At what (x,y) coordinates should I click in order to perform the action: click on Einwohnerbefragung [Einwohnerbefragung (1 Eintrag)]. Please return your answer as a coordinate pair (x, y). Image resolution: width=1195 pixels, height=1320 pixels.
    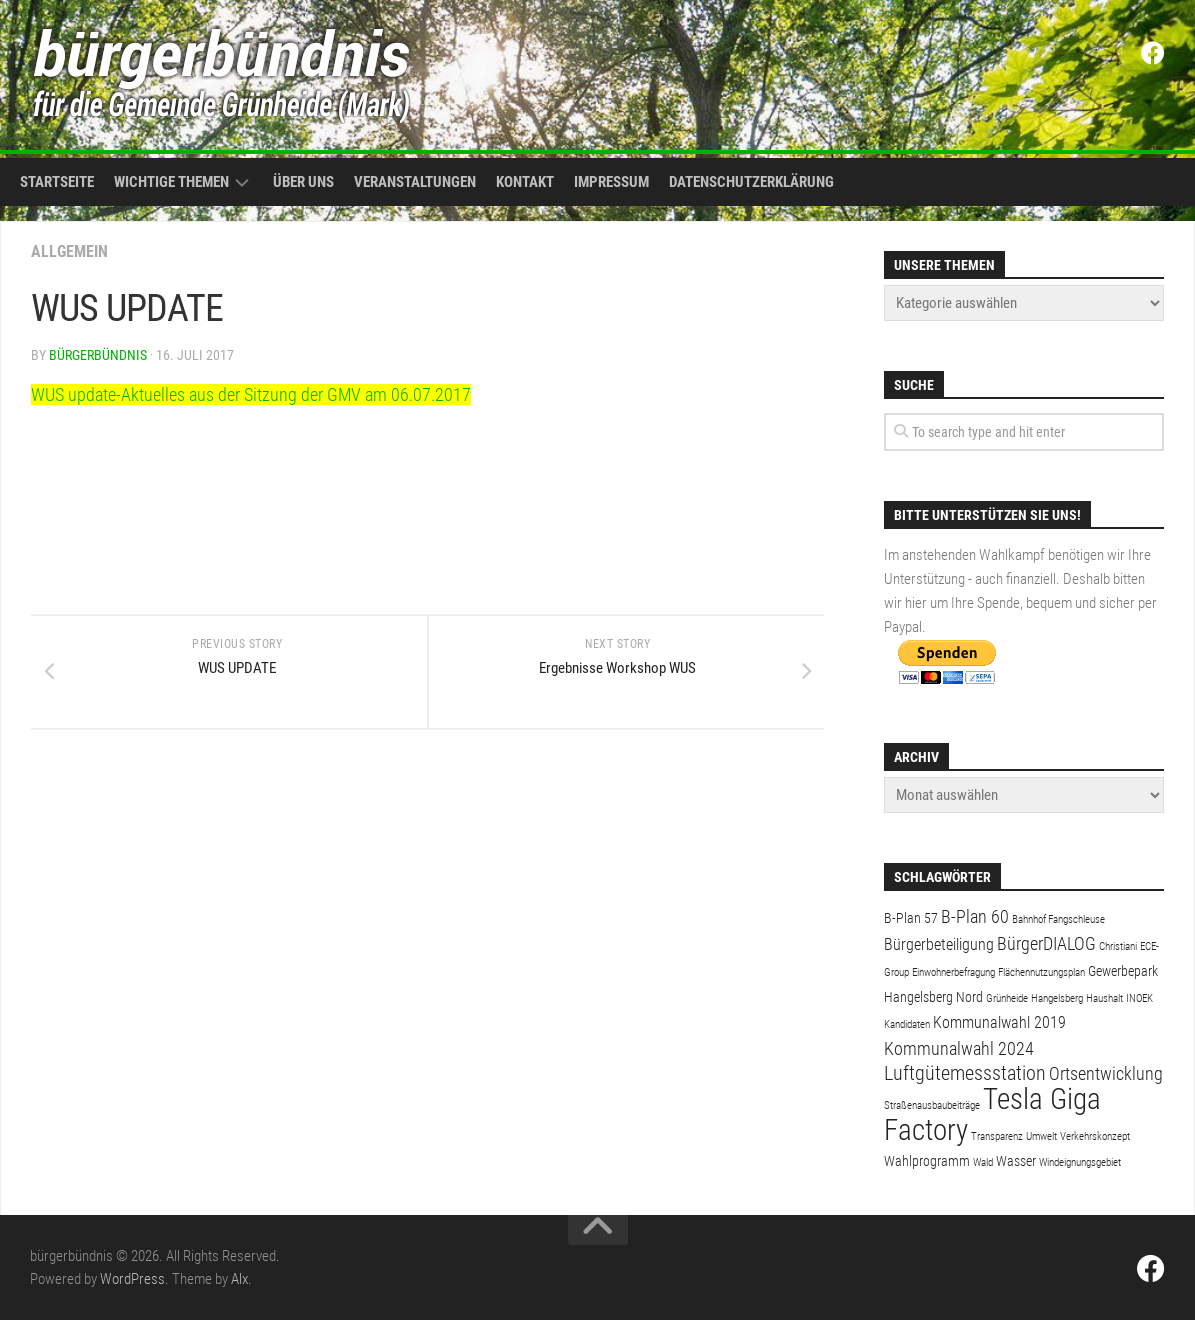
    Looking at the image, I should click on (953, 972).